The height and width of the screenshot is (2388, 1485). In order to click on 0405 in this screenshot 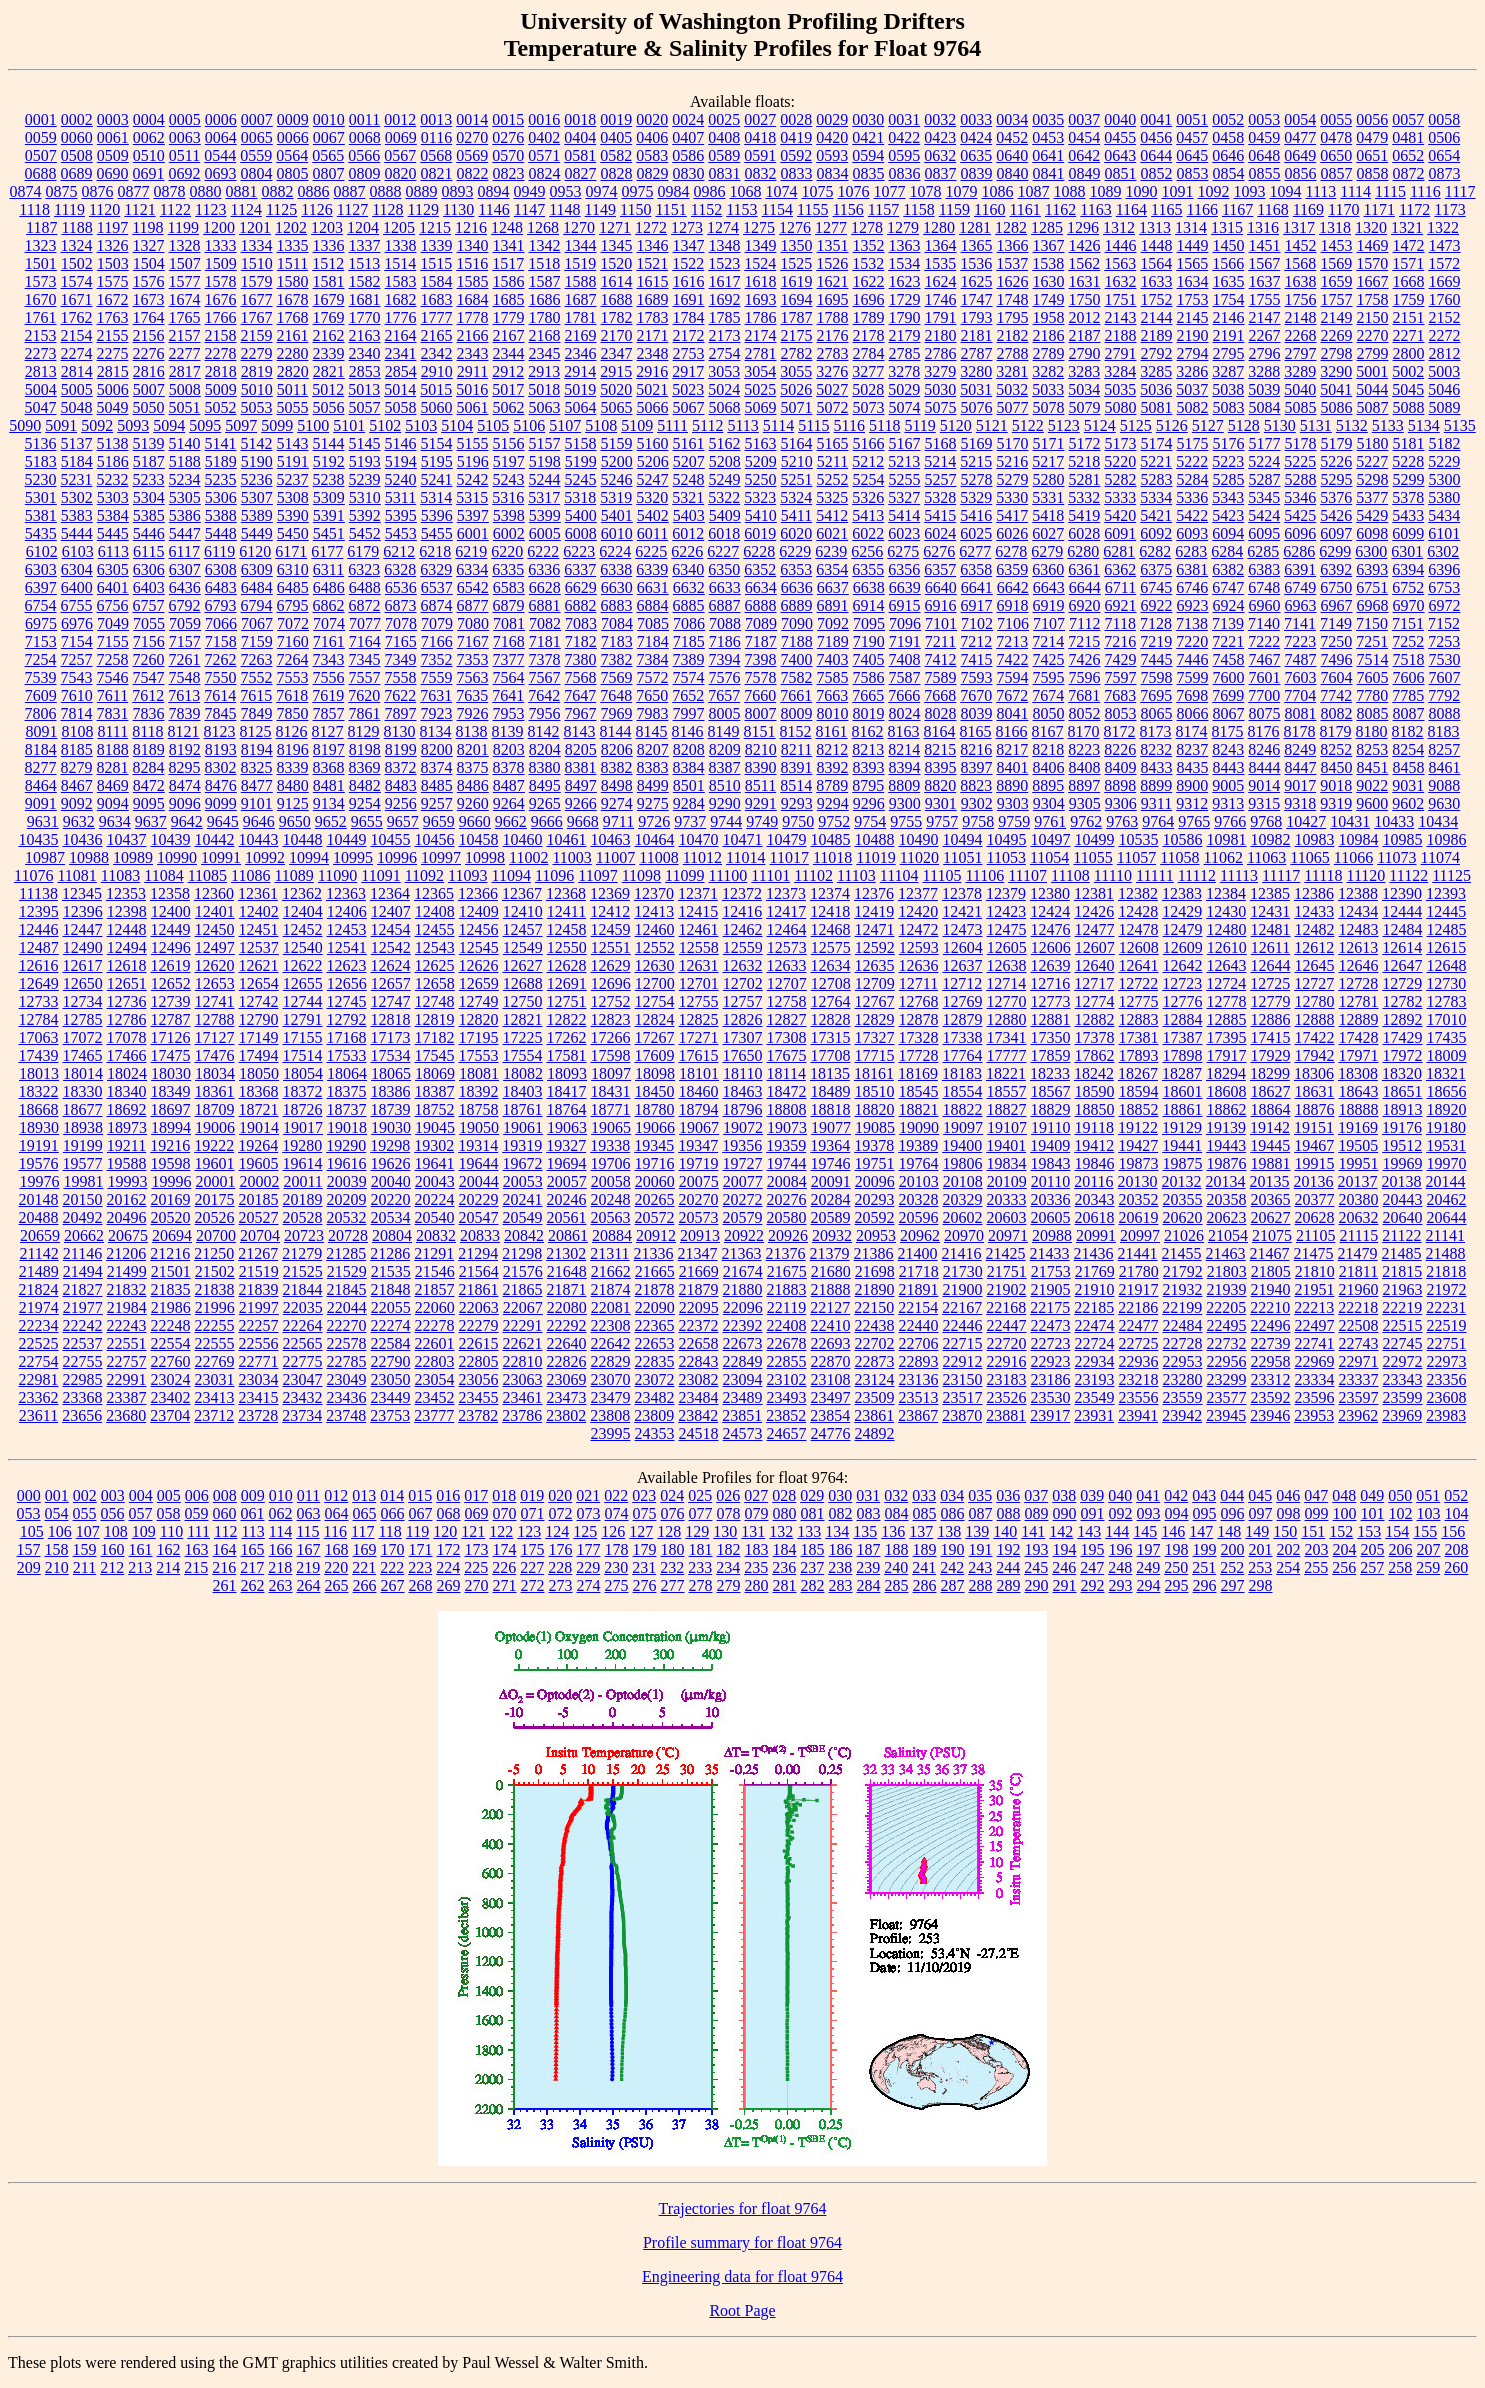, I will do `click(616, 137)`.